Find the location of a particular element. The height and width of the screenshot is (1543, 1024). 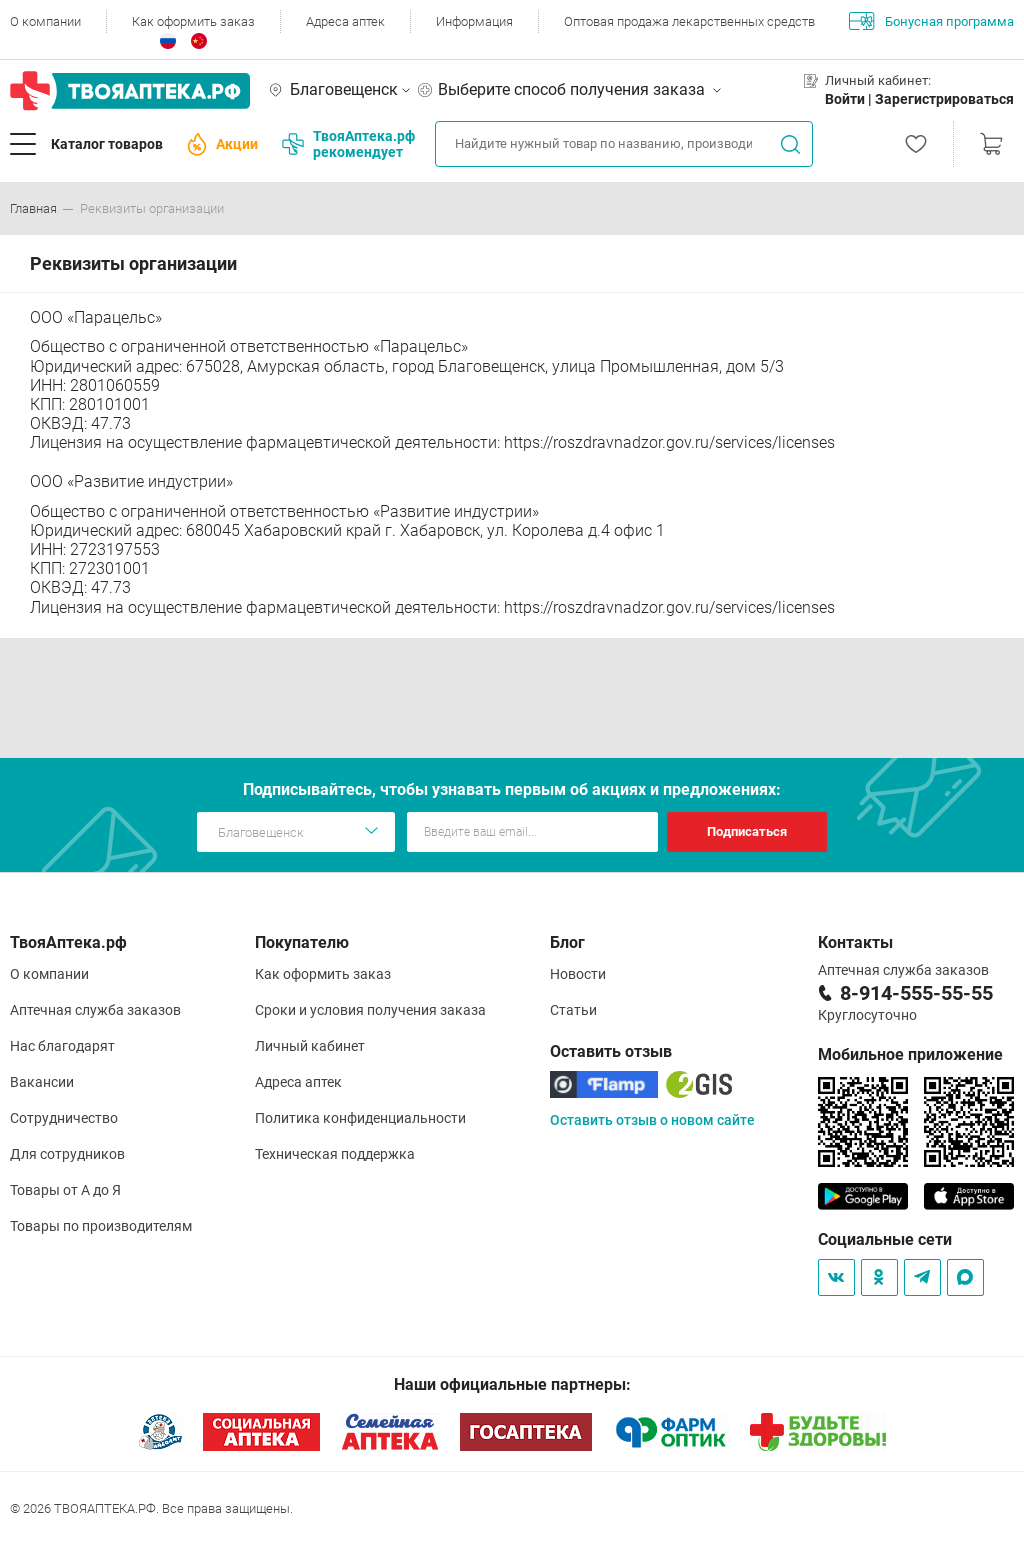

Оптовая продажа лекарственных средств is located at coordinates (689, 21).